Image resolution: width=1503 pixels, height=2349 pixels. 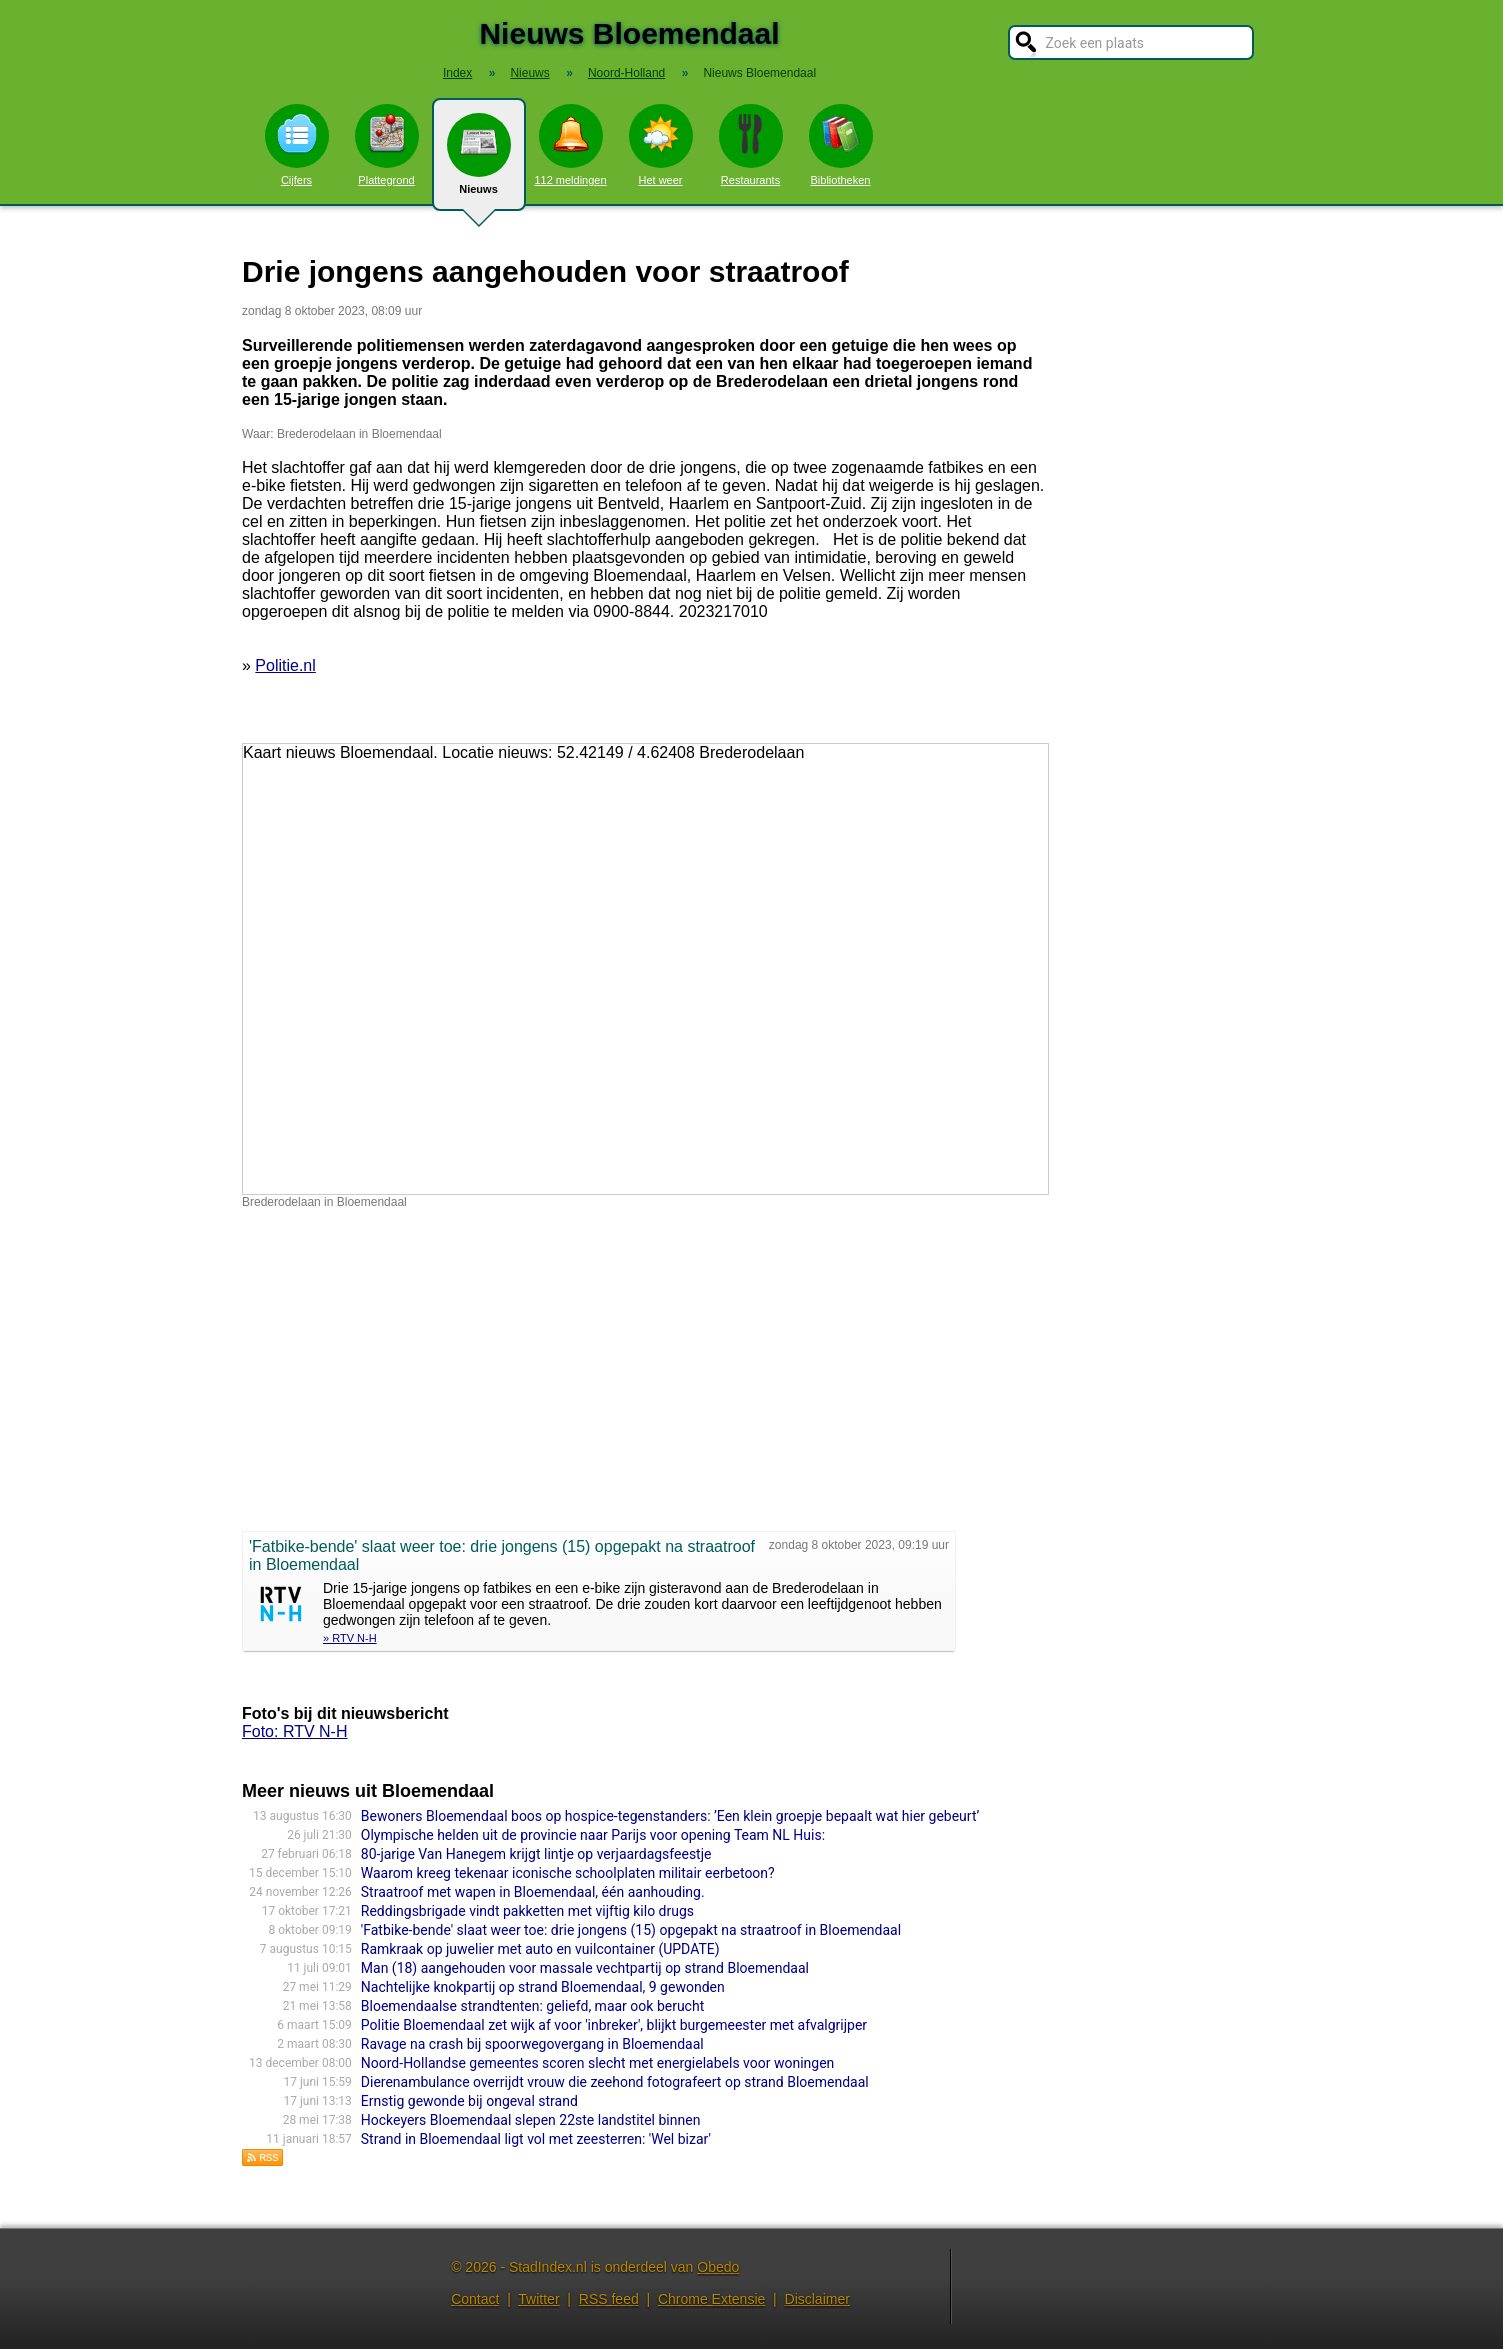 What do you see at coordinates (615, 2082) in the screenshot?
I see `Dierenambulance overrijdt vrouw die zeehond fotografeert op strand Bloemendaal` at bounding box center [615, 2082].